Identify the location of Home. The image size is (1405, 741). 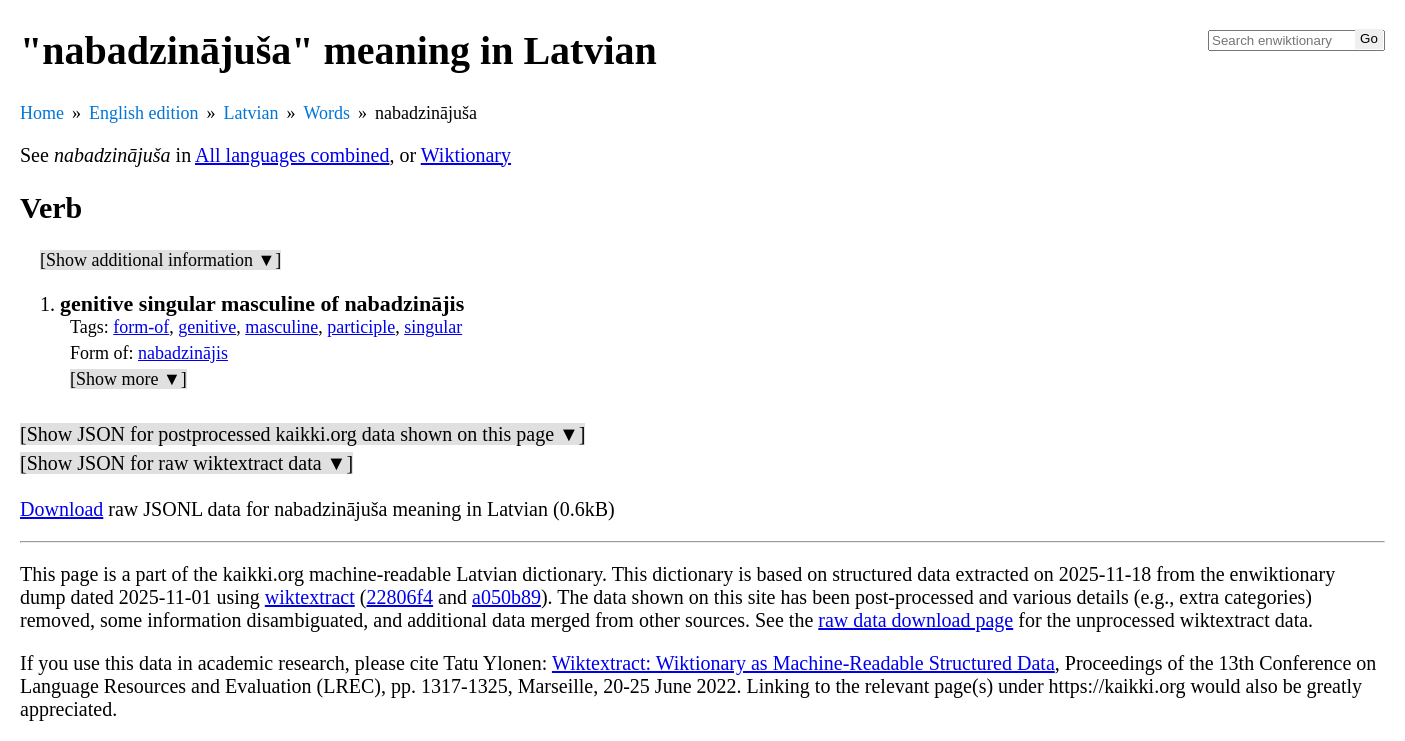
(42, 113).